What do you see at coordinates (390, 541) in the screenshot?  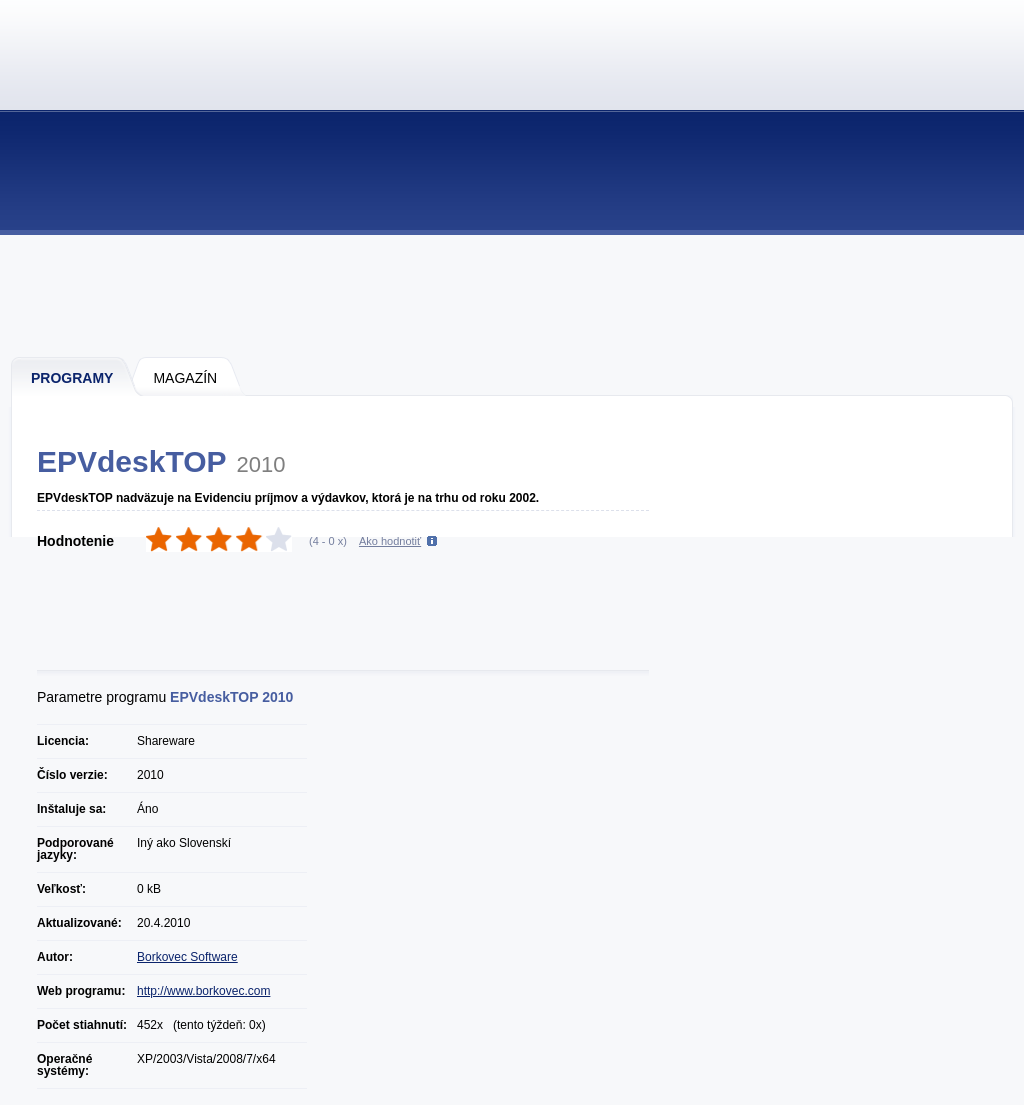 I see `Ako hodnotiť` at bounding box center [390, 541].